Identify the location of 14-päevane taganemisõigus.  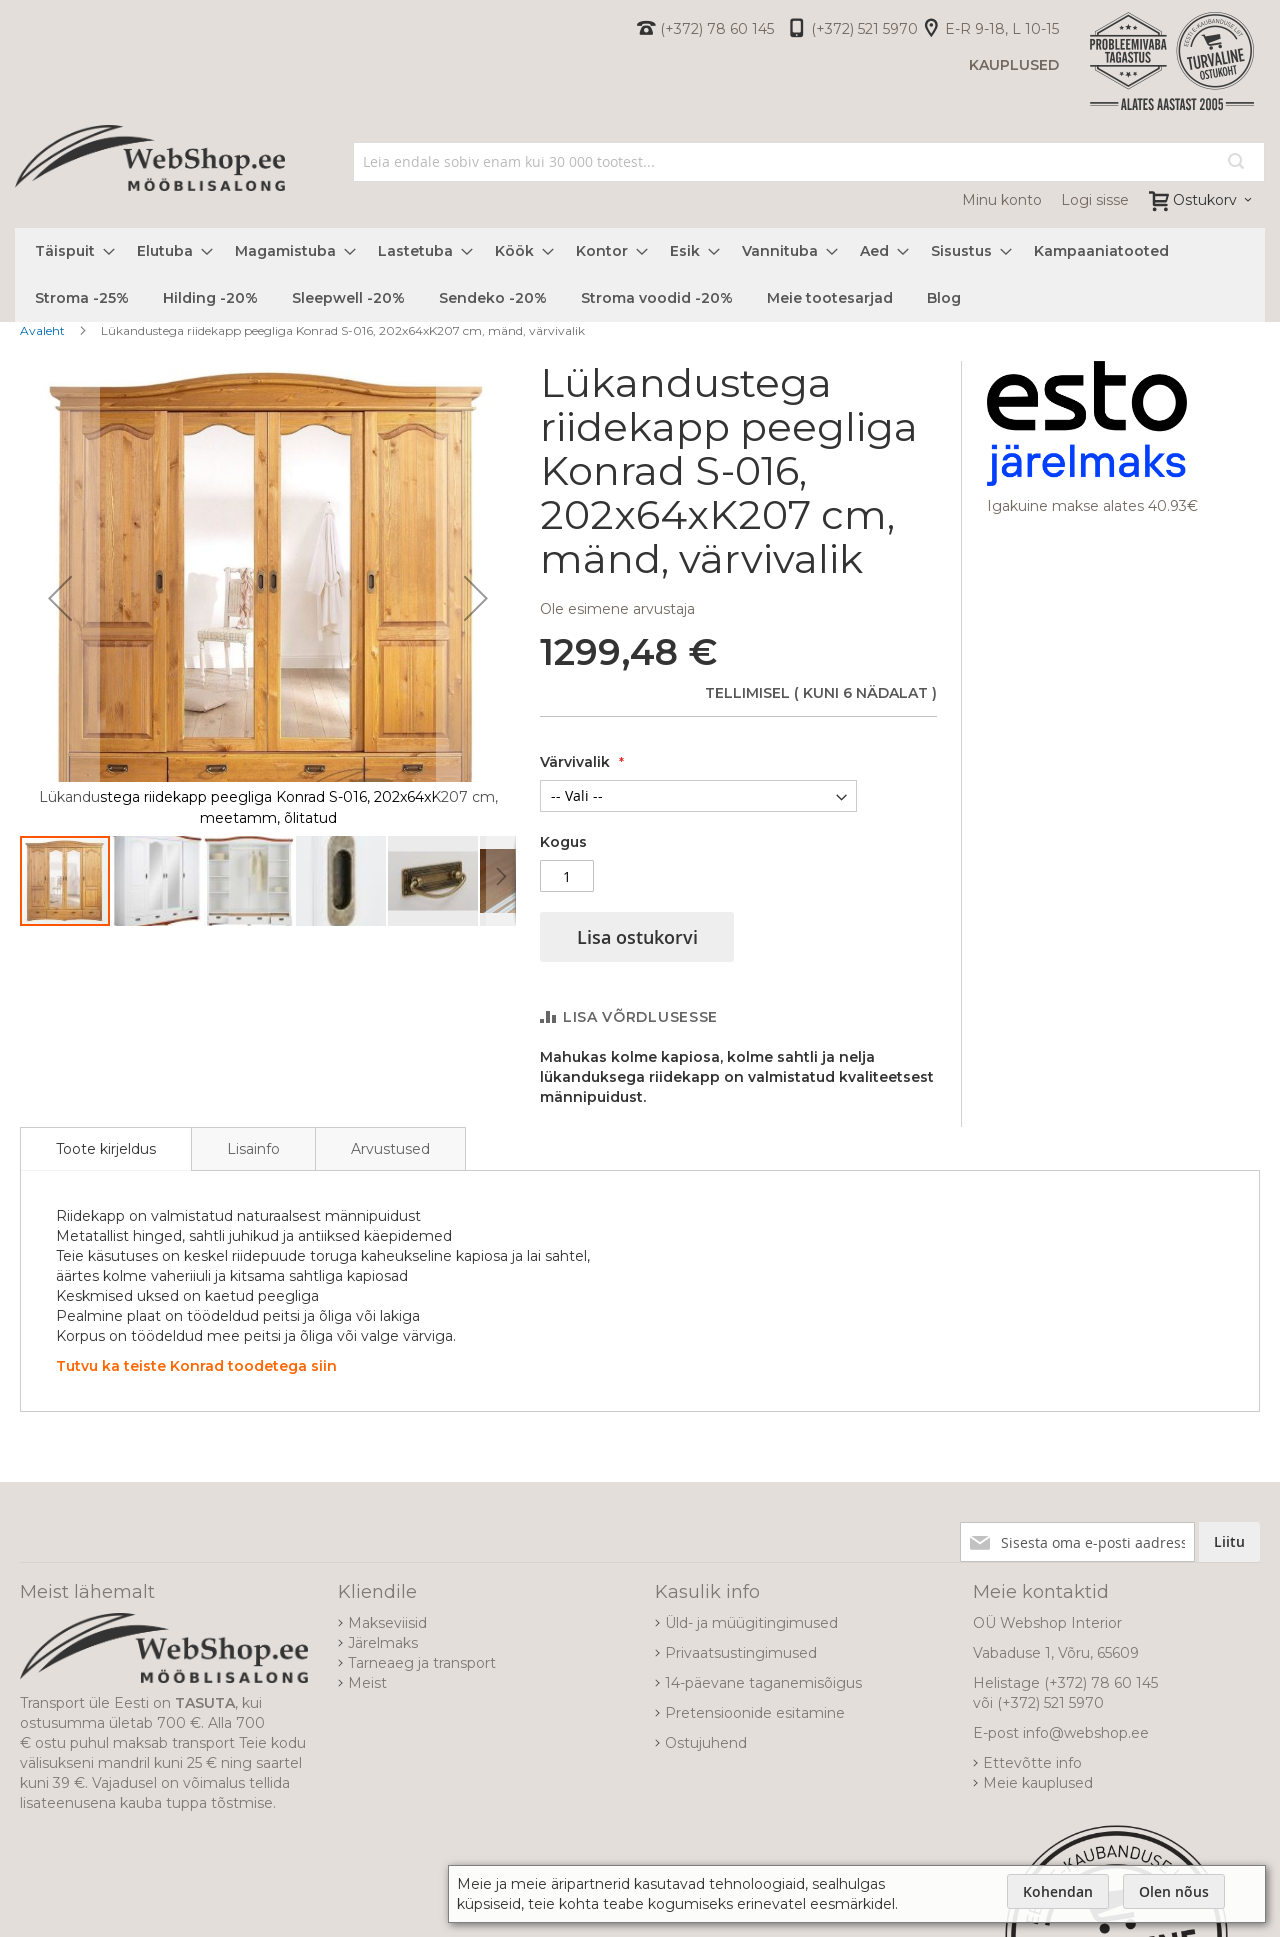
(763, 1683).